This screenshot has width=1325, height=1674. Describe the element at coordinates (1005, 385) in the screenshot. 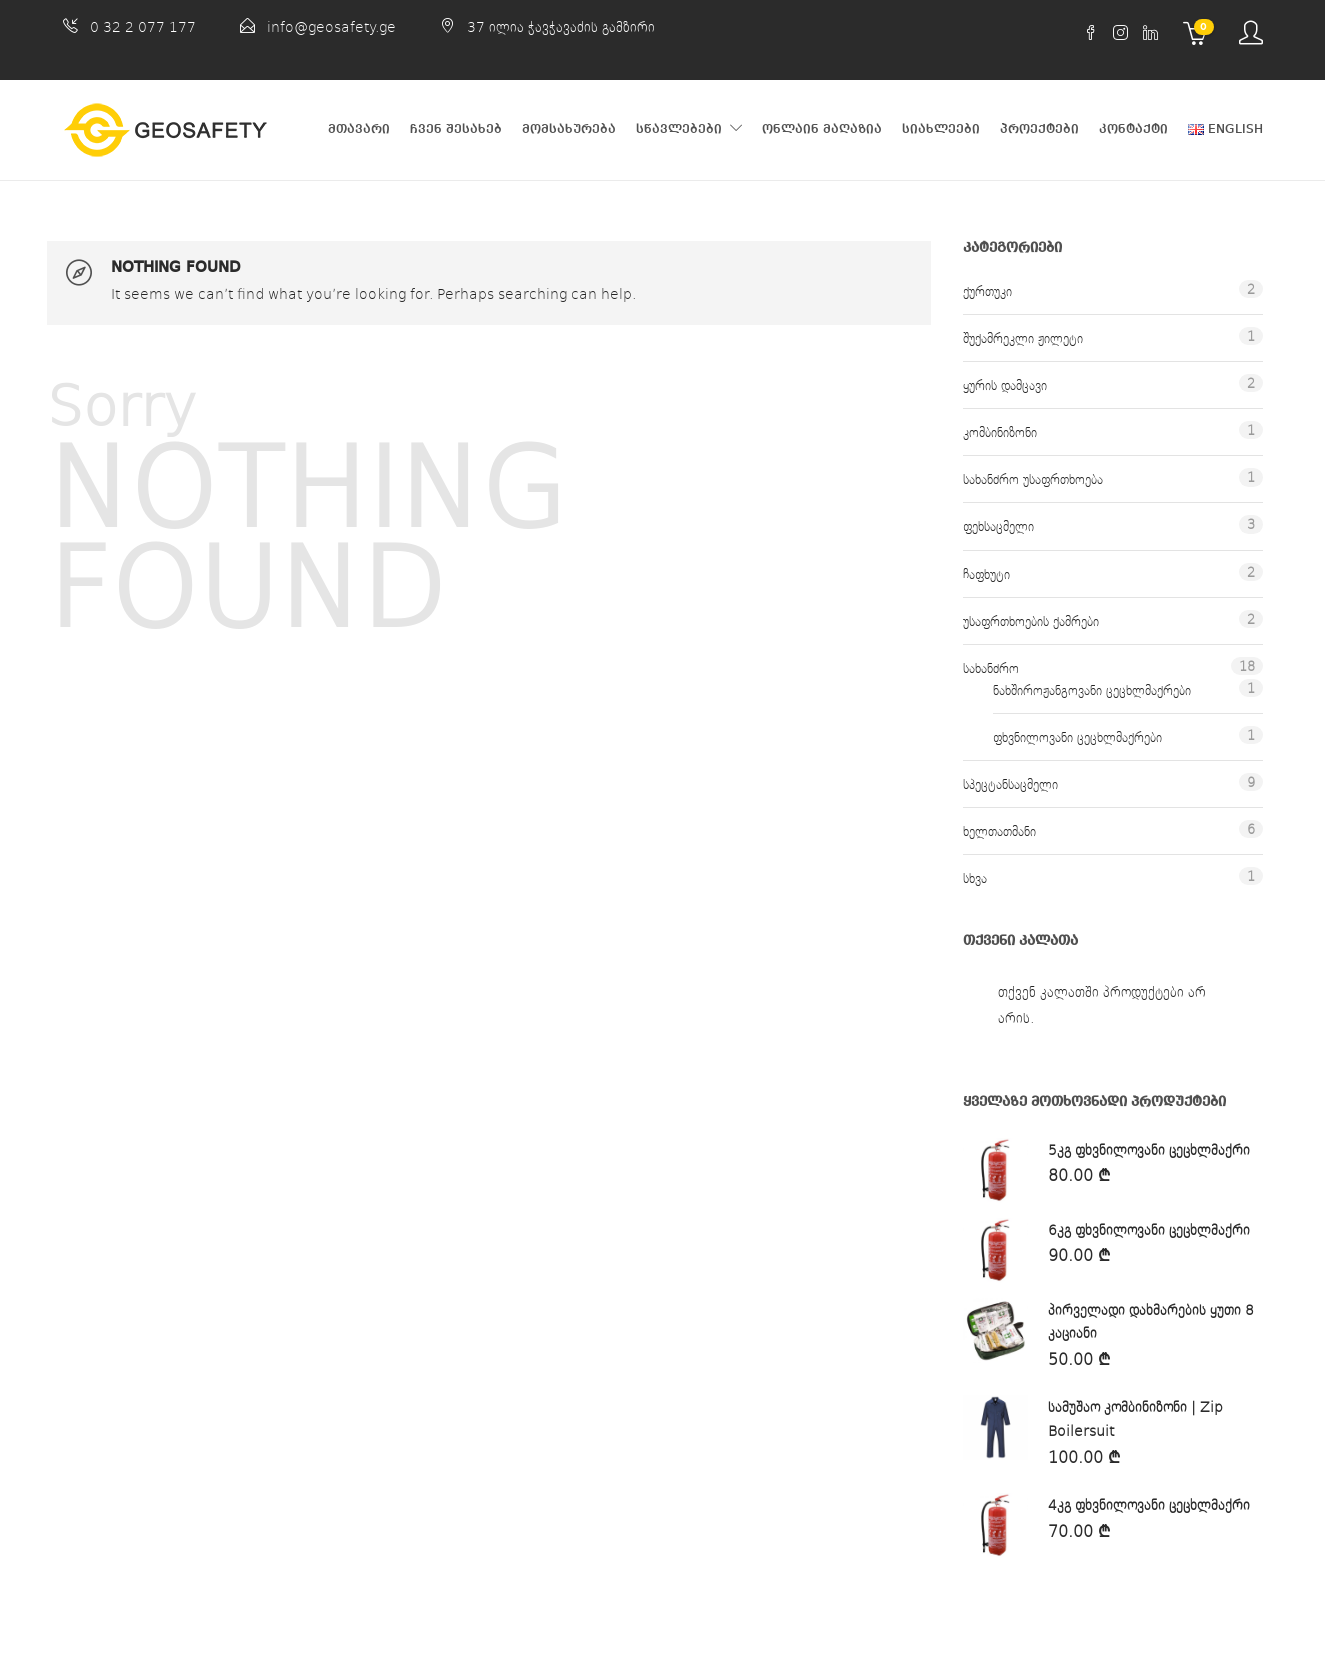

I see `ყურის დამცავი` at that location.